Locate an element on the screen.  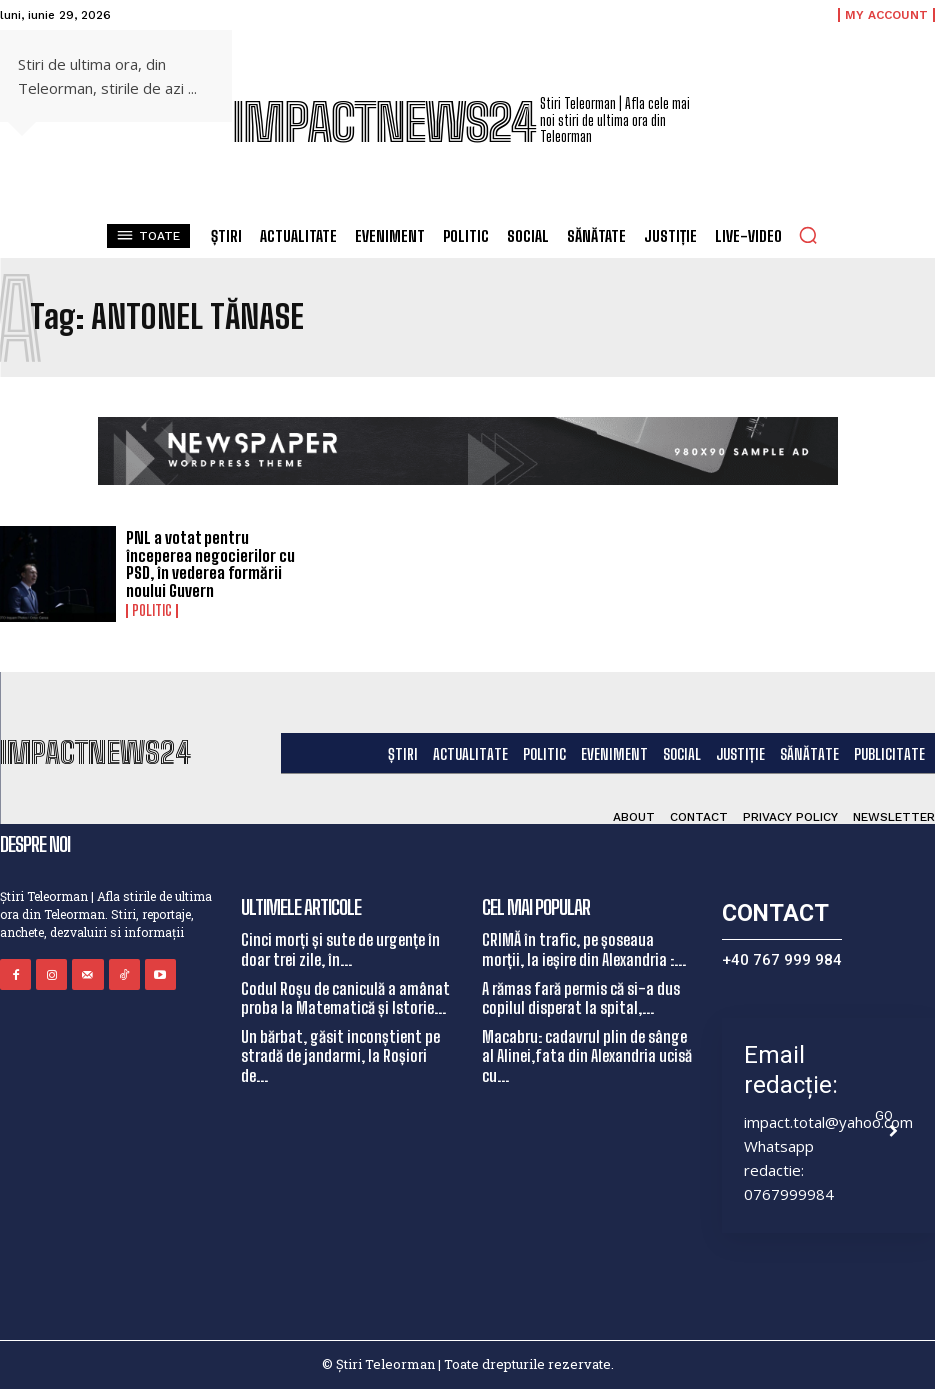
Macabru: cadavrul plin de sânge al Alinei,fata din Alexandria ucisă cu... is located at coordinates (587, 1055).